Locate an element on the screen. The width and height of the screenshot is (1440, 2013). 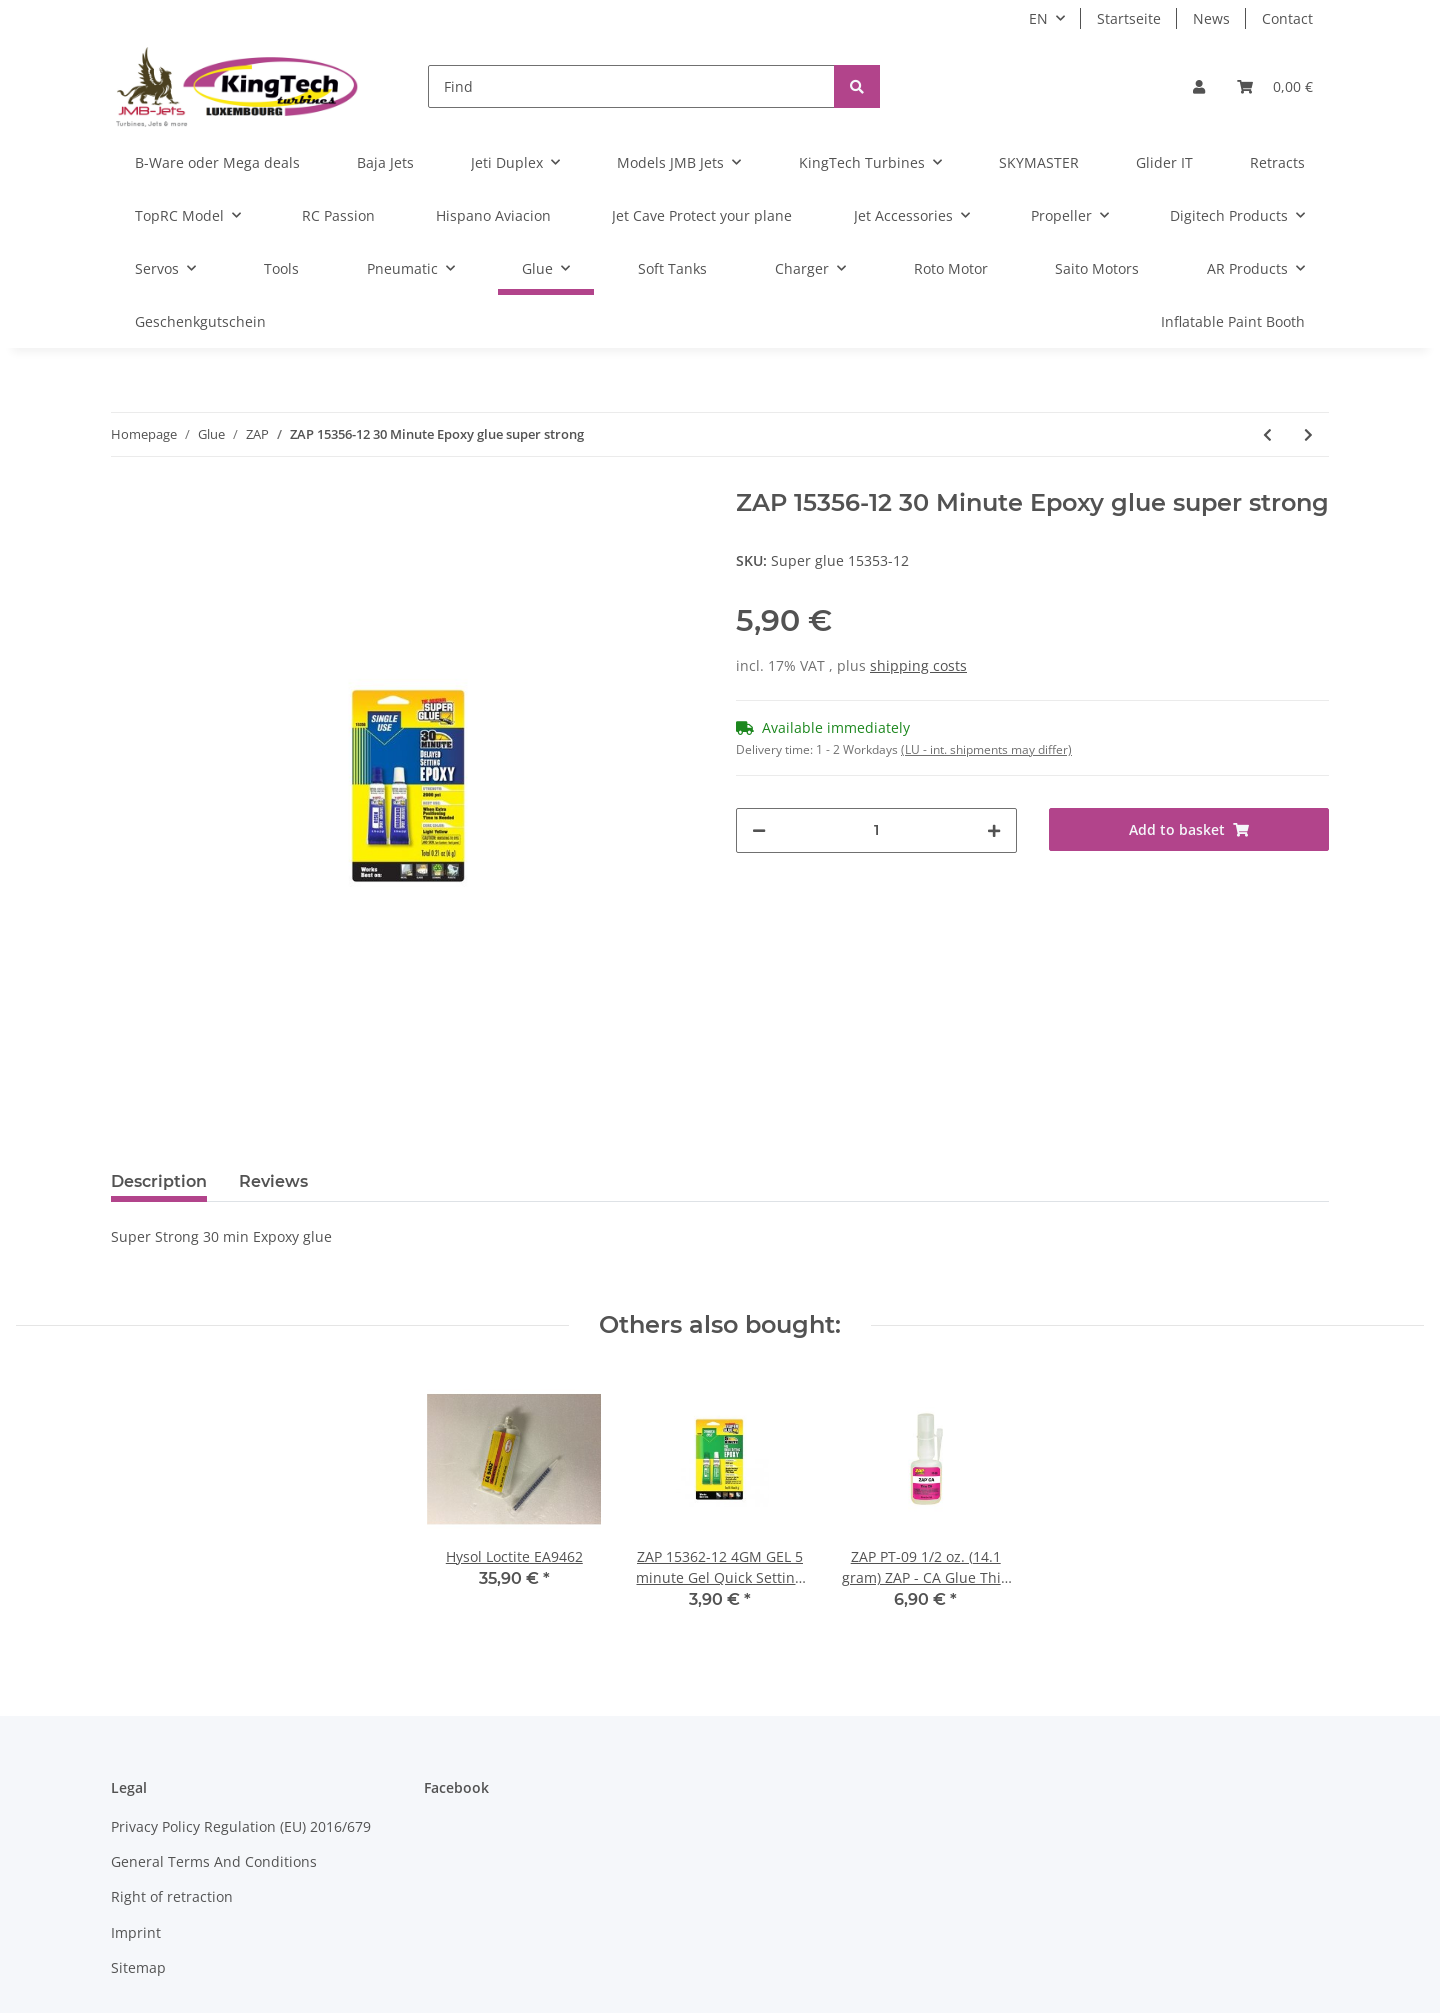
Imprint is located at coordinates (136, 1932).